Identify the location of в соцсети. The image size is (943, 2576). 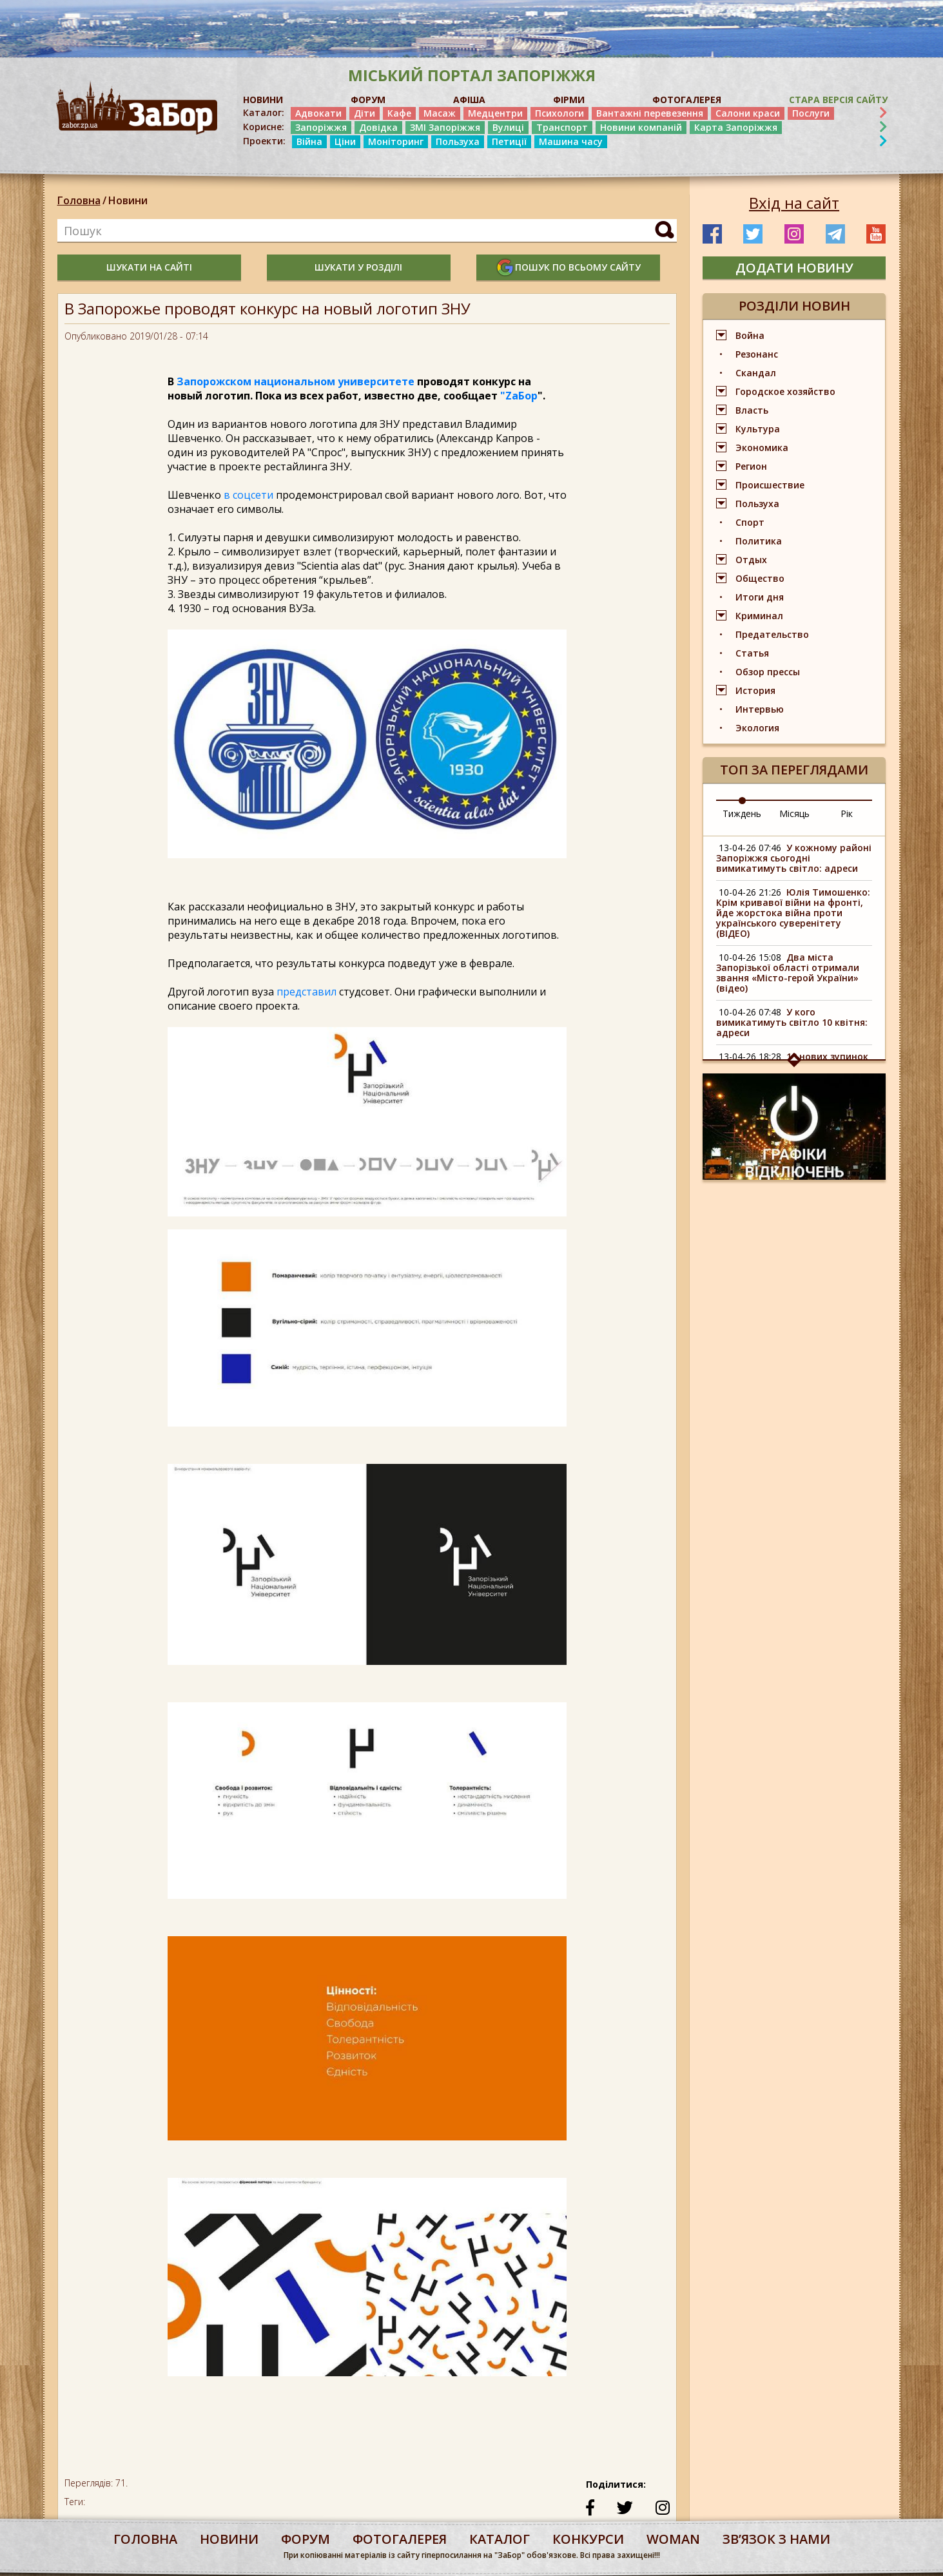
(248, 495).